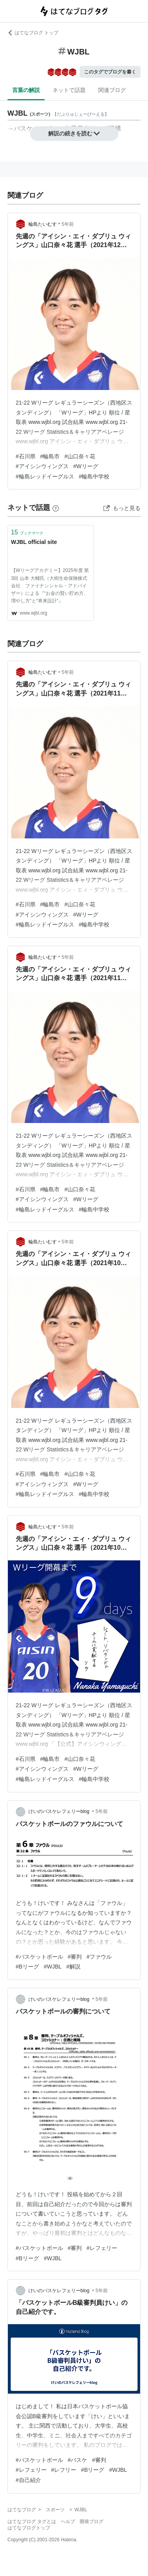  I want to click on 関連ブログ, so click(112, 90).